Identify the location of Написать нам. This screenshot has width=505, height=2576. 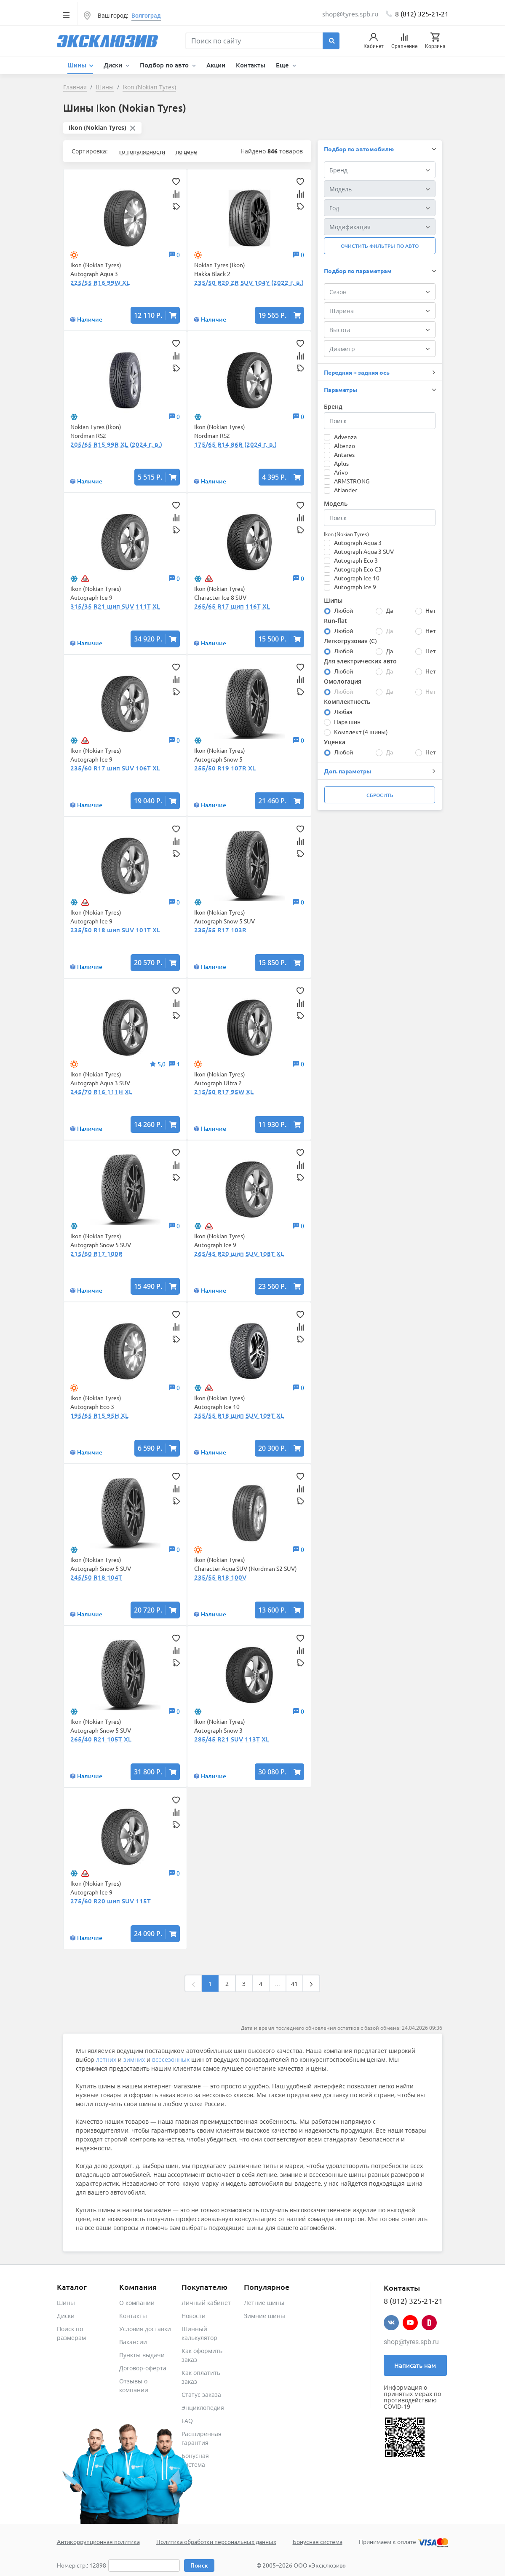
(415, 2365).